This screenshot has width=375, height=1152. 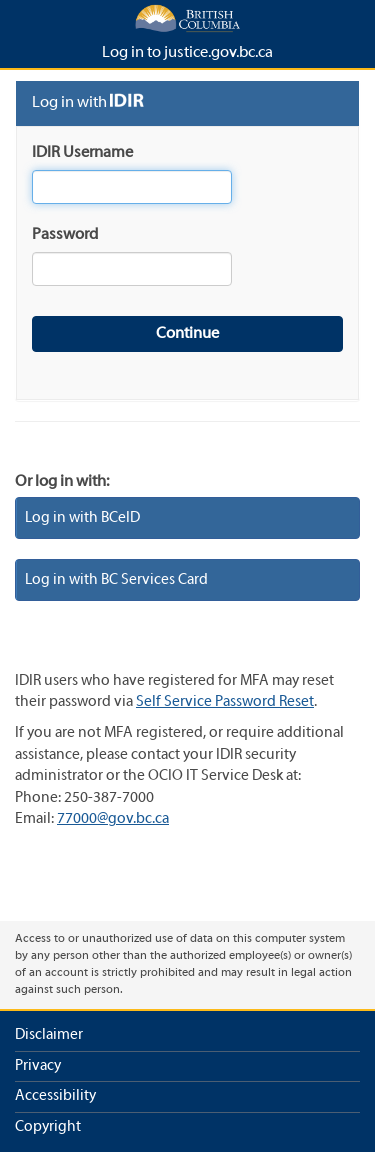 I want to click on Disclaimer, so click(x=49, y=1035).